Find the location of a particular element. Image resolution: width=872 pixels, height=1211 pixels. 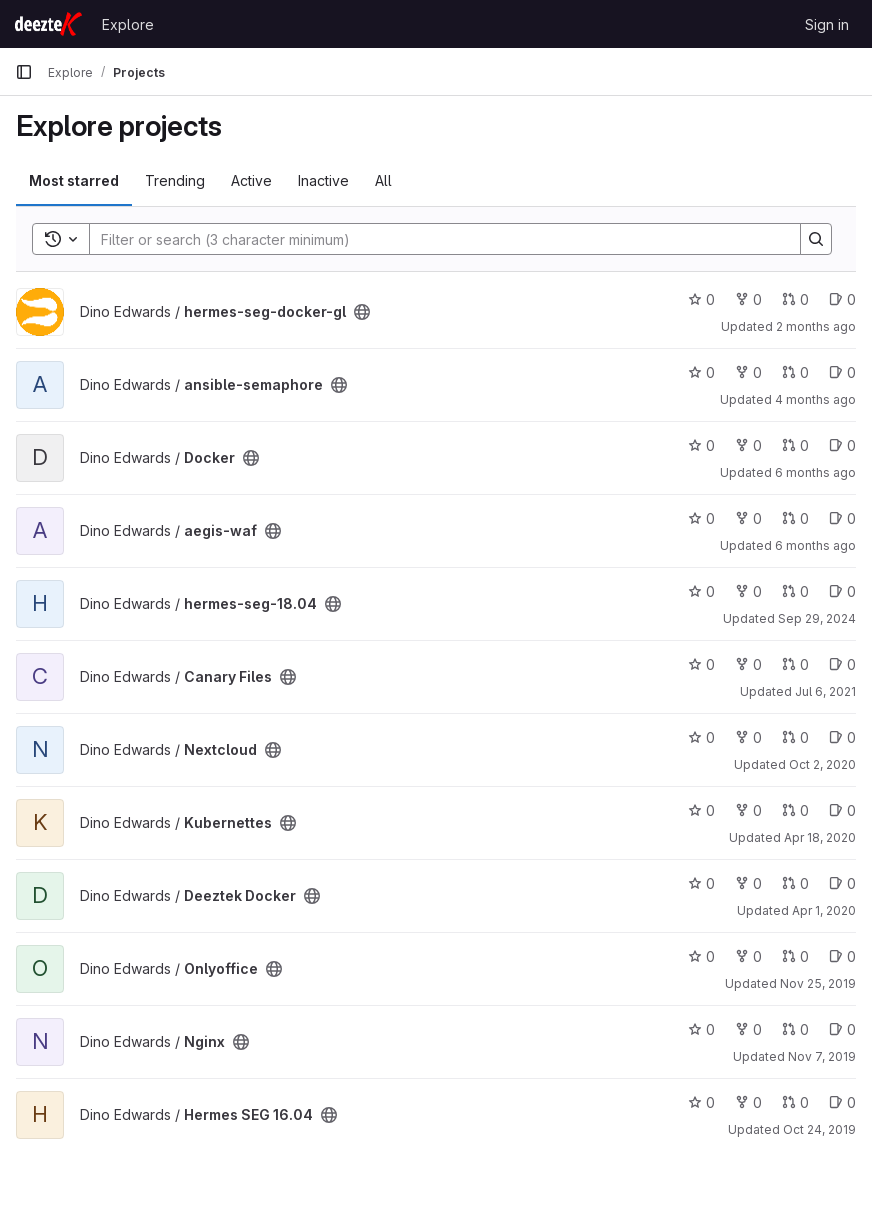

0 [Nginx has 0 open merge requests] is located at coordinates (795, 1029).